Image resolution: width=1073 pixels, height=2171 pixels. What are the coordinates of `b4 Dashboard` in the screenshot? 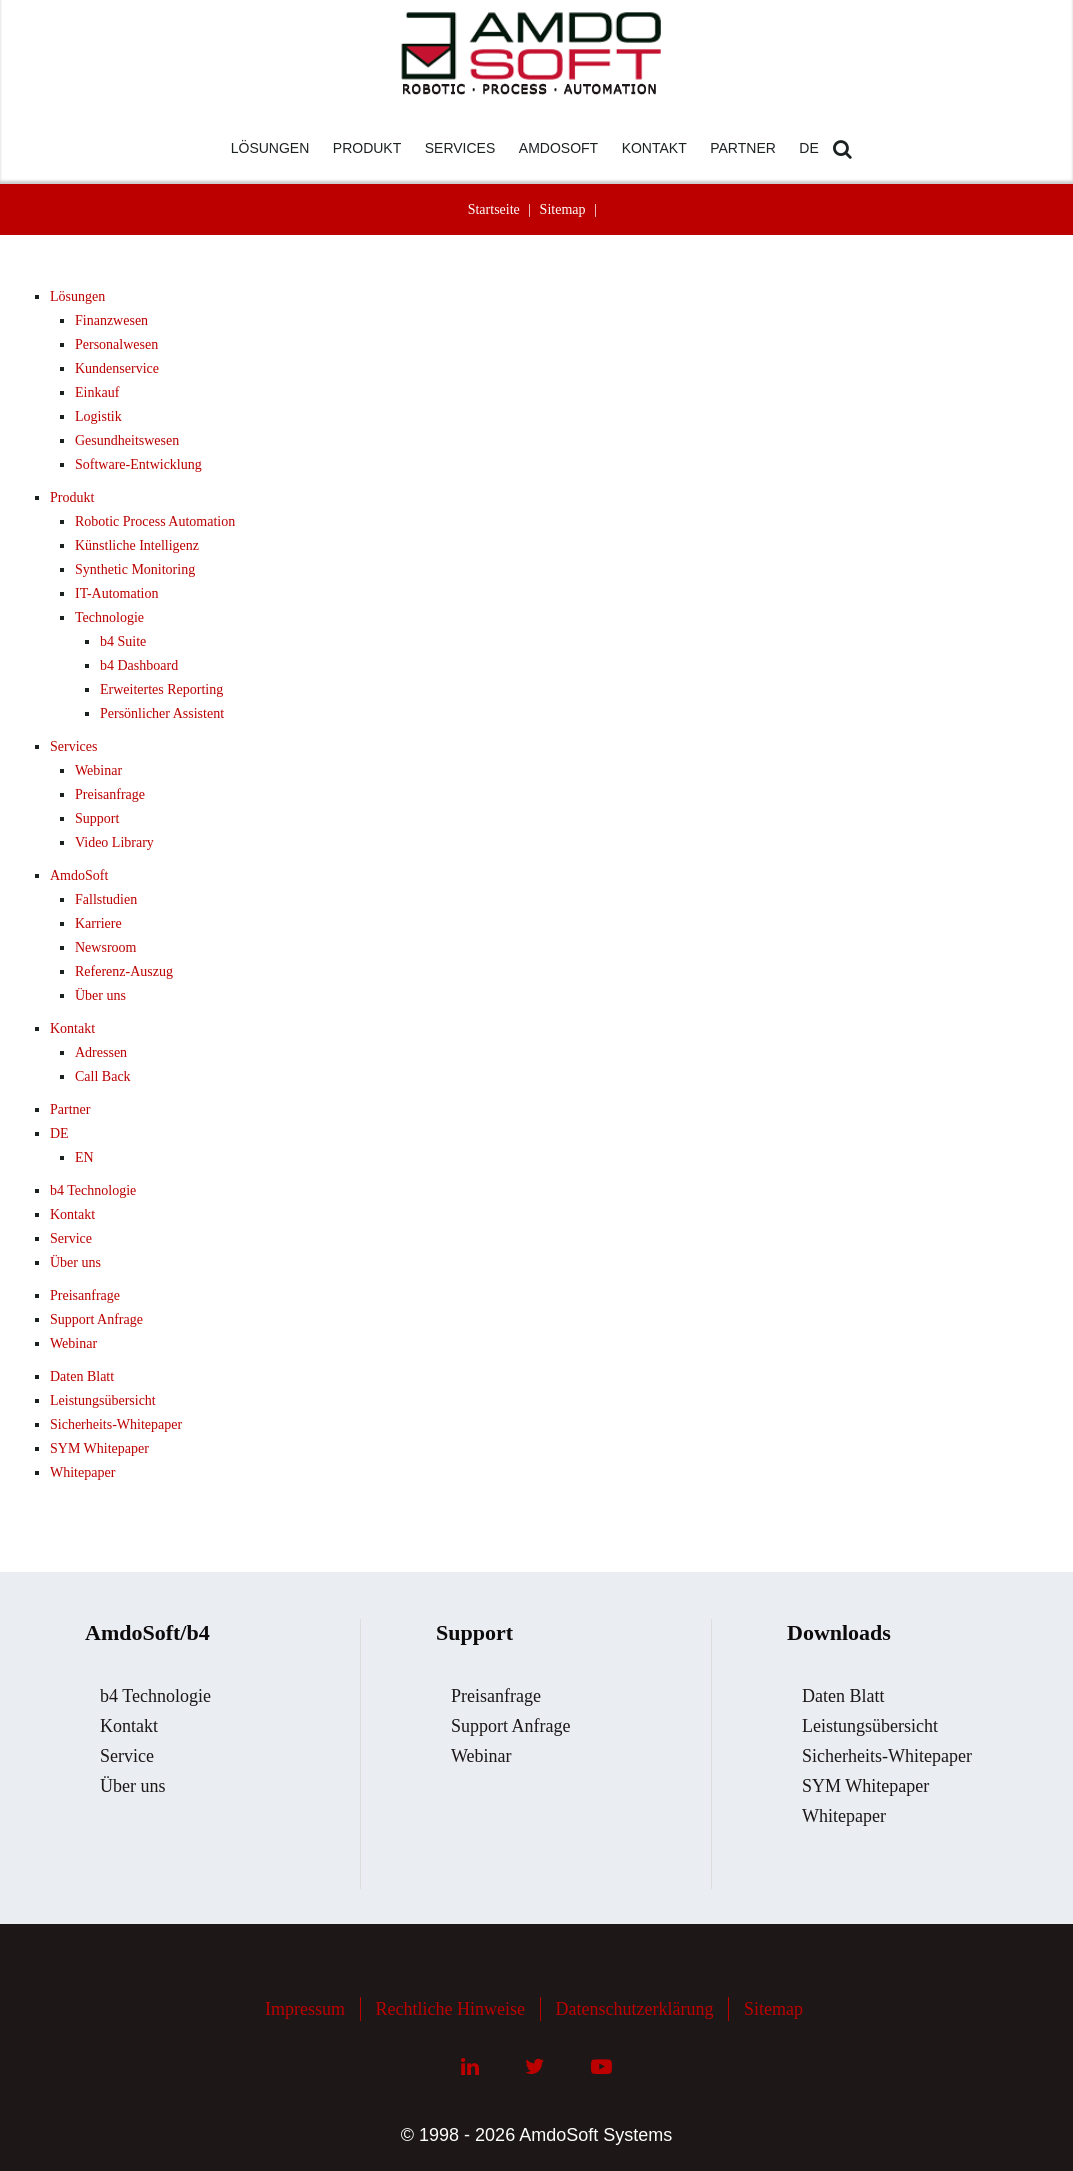 It's located at (139, 665).